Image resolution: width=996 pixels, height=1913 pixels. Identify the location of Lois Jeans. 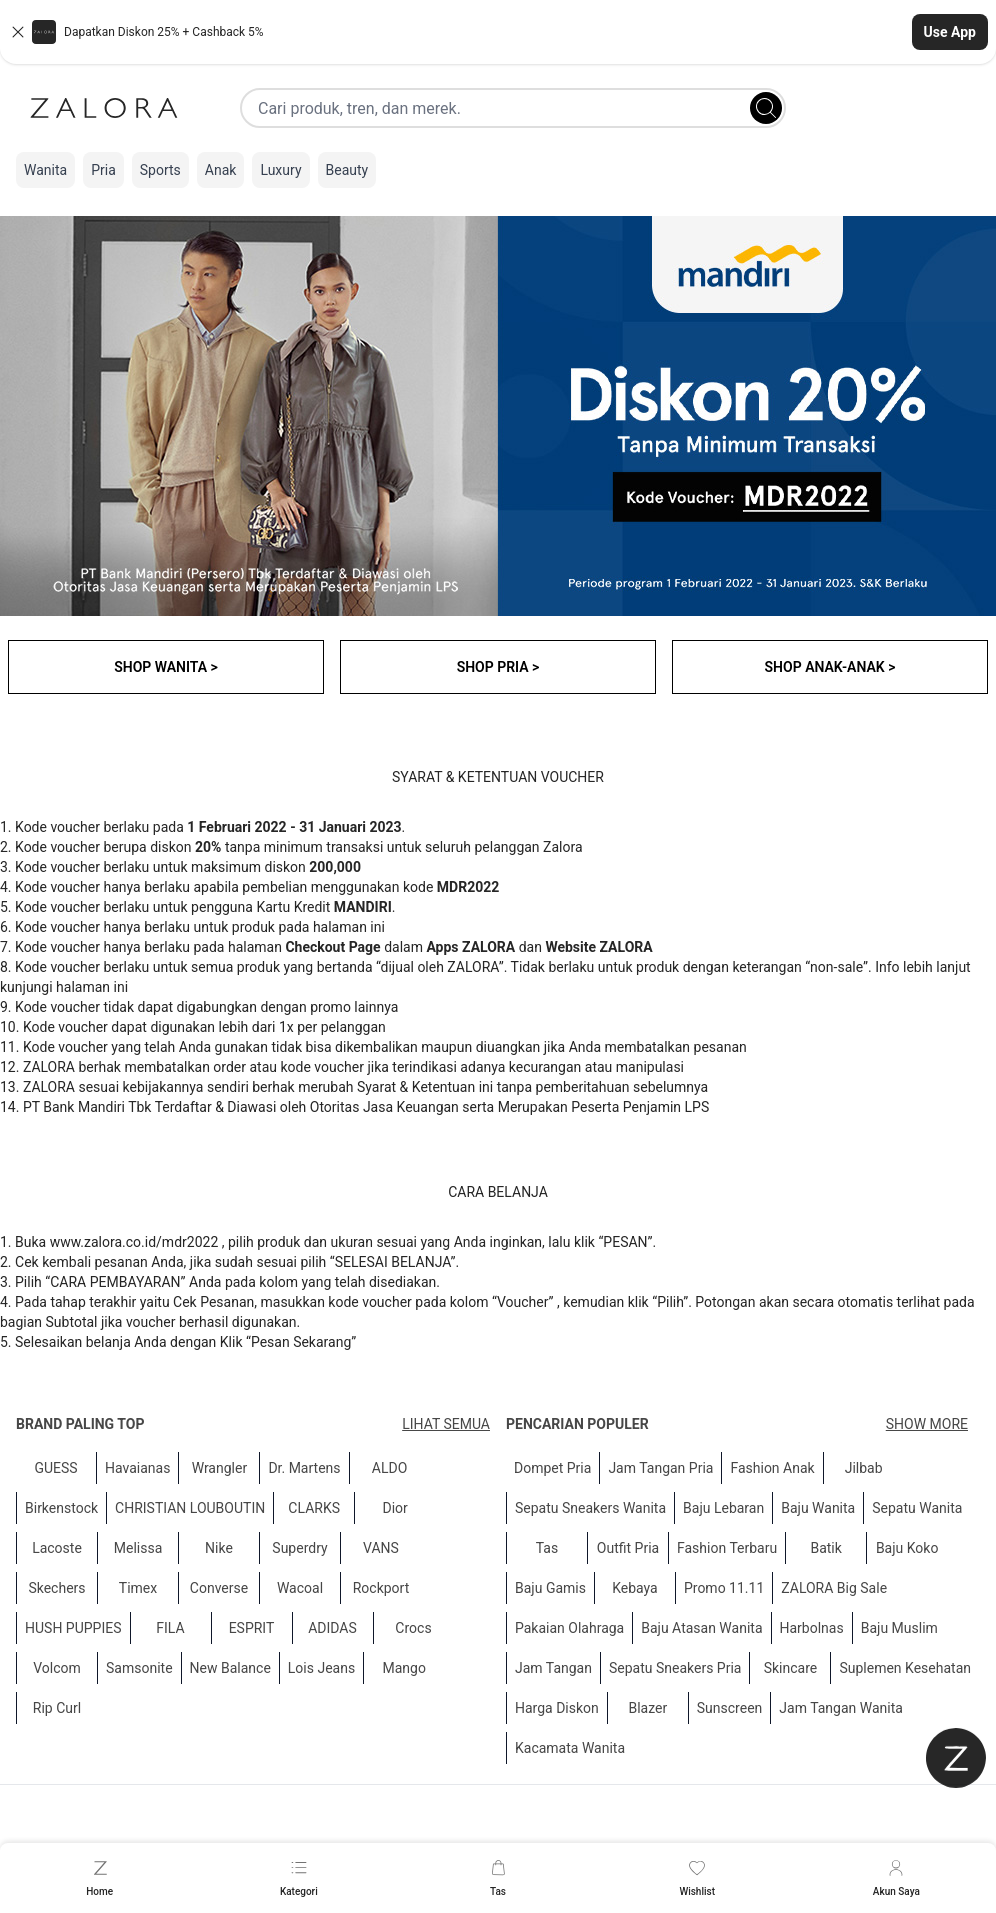
(321, 1668).